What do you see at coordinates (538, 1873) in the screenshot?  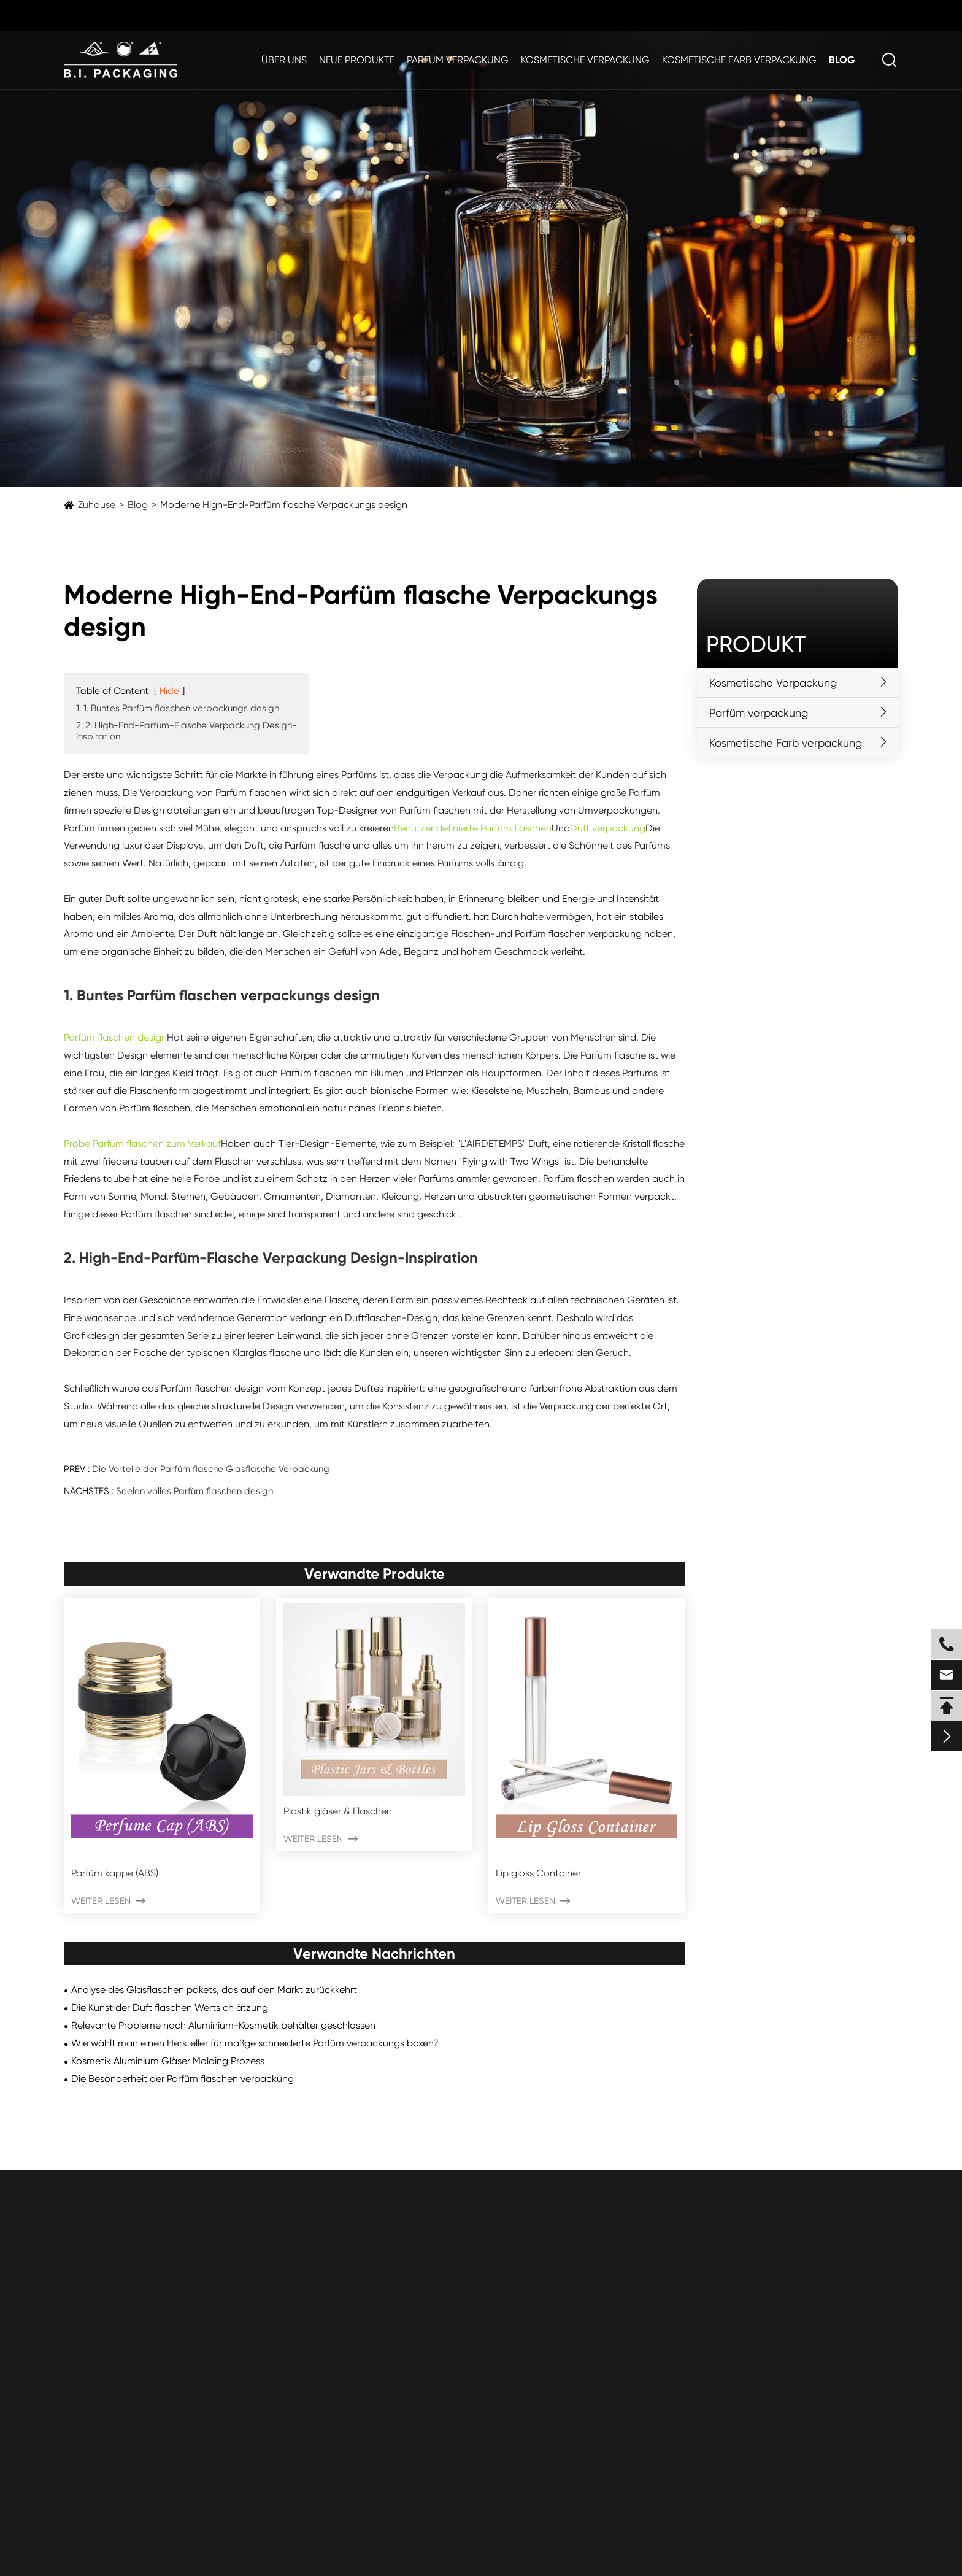 I see `Lip gloss Container` at bounding box center [538, 1873].